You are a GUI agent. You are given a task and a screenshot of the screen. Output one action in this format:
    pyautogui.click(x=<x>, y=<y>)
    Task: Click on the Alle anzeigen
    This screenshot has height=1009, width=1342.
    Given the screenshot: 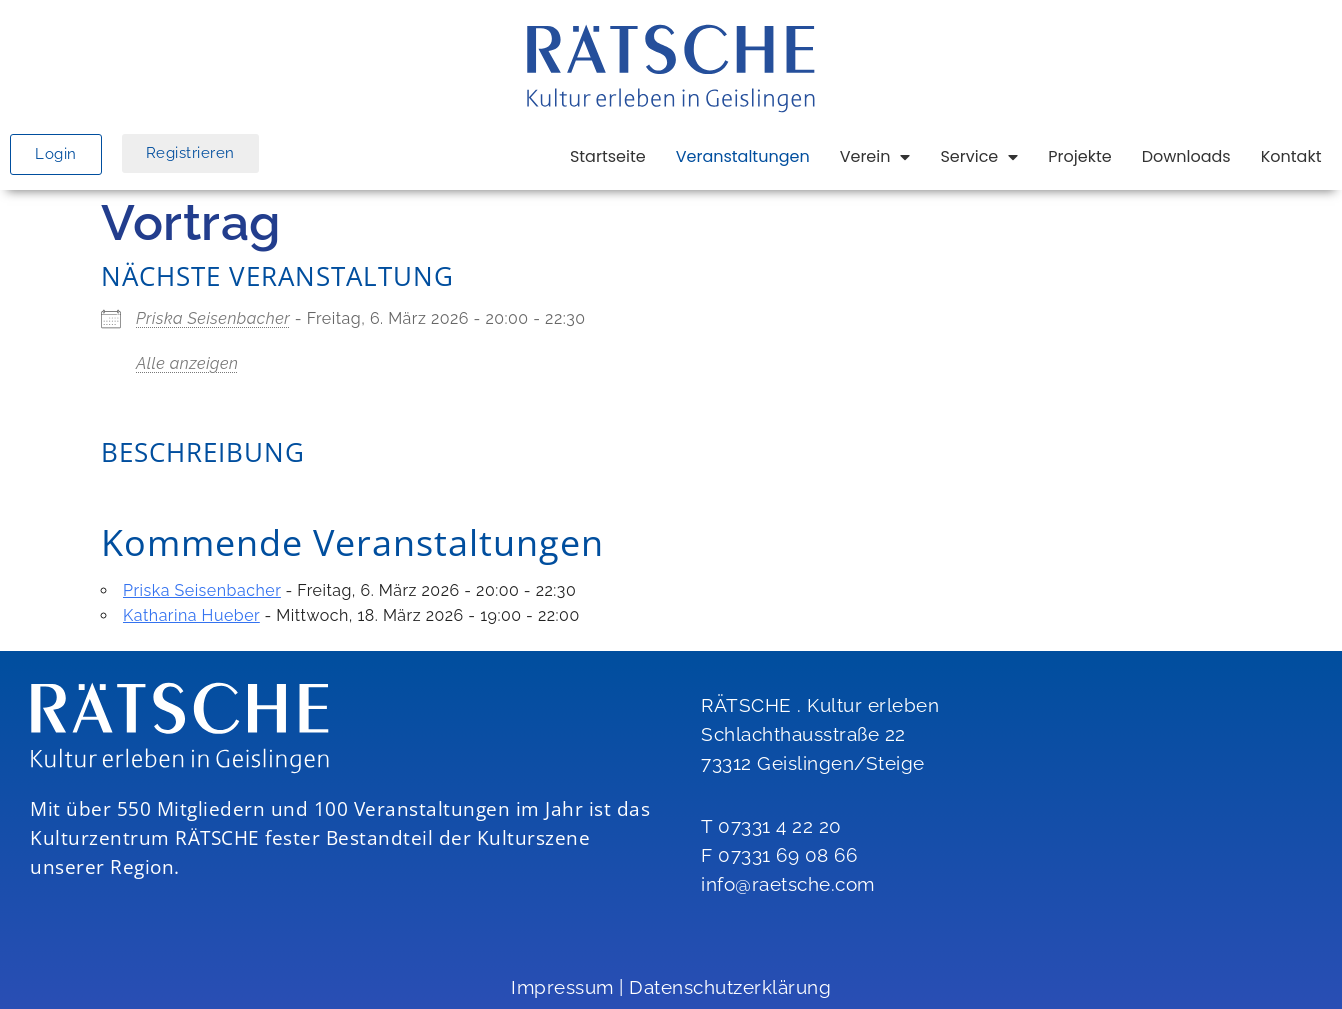 What is the action you would take?
    pyautogui.click(x=187, y=363)
    